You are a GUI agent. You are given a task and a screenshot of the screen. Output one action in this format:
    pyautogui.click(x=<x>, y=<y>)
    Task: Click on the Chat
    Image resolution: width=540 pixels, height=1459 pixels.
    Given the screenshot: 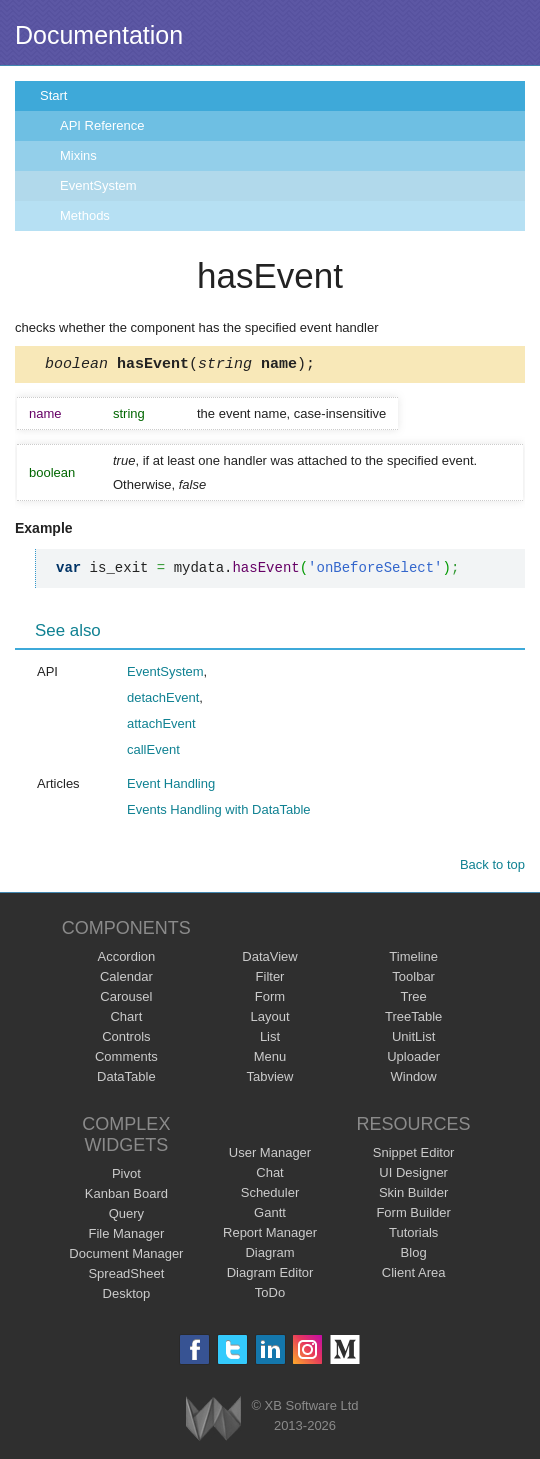 What is the action you would take?
    pyautogui.click(x=269, y=1175)
    